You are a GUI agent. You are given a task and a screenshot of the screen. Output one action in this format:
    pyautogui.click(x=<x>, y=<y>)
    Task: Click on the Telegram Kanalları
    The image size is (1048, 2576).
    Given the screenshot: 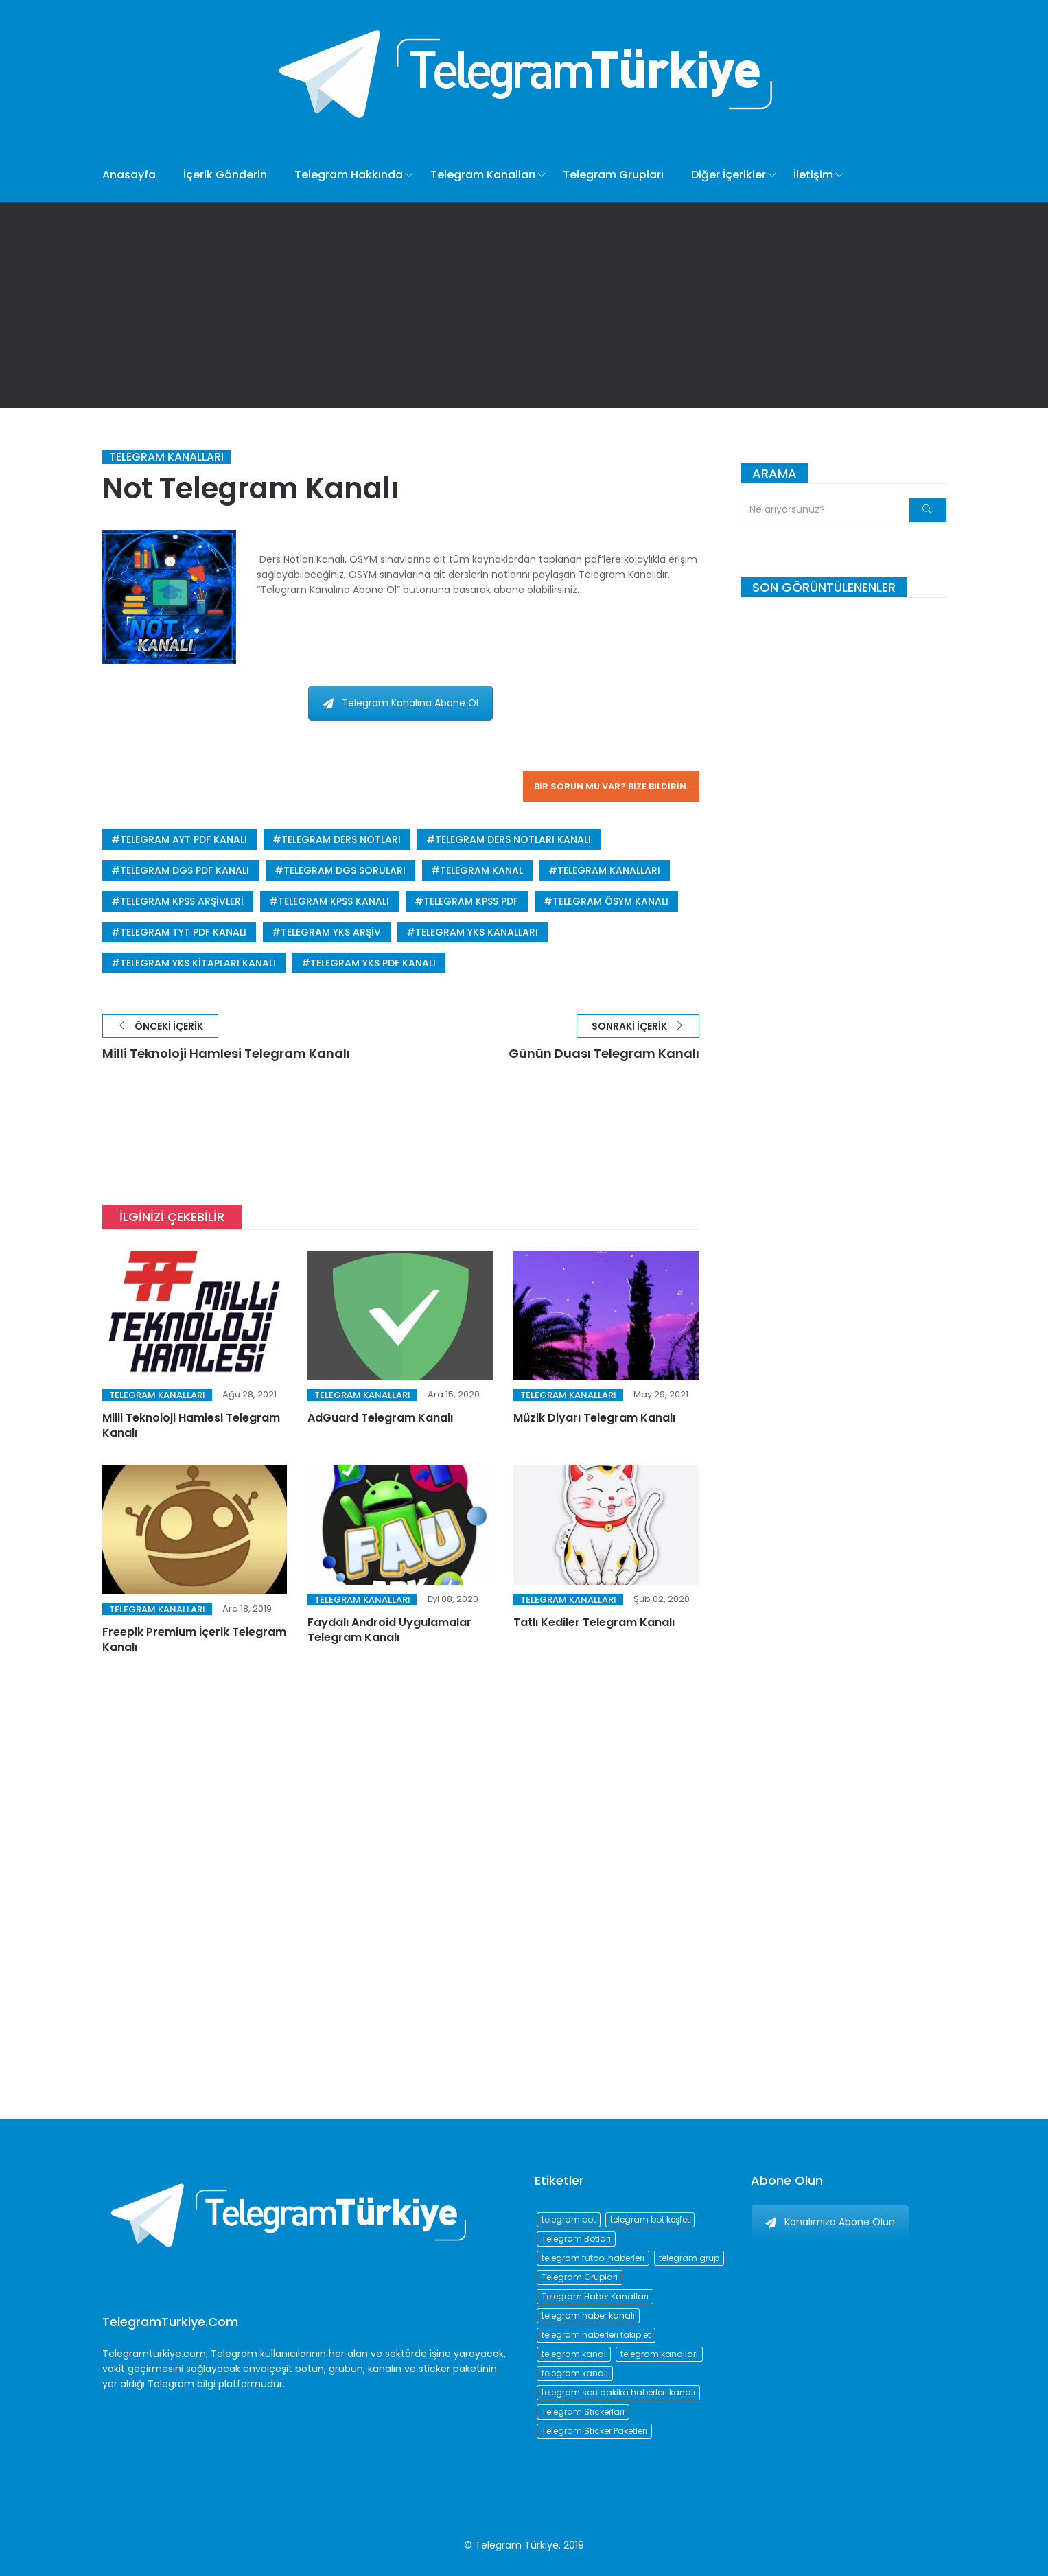 What is the action you would take?
    pyautogui.click(x=482, y=175)
    